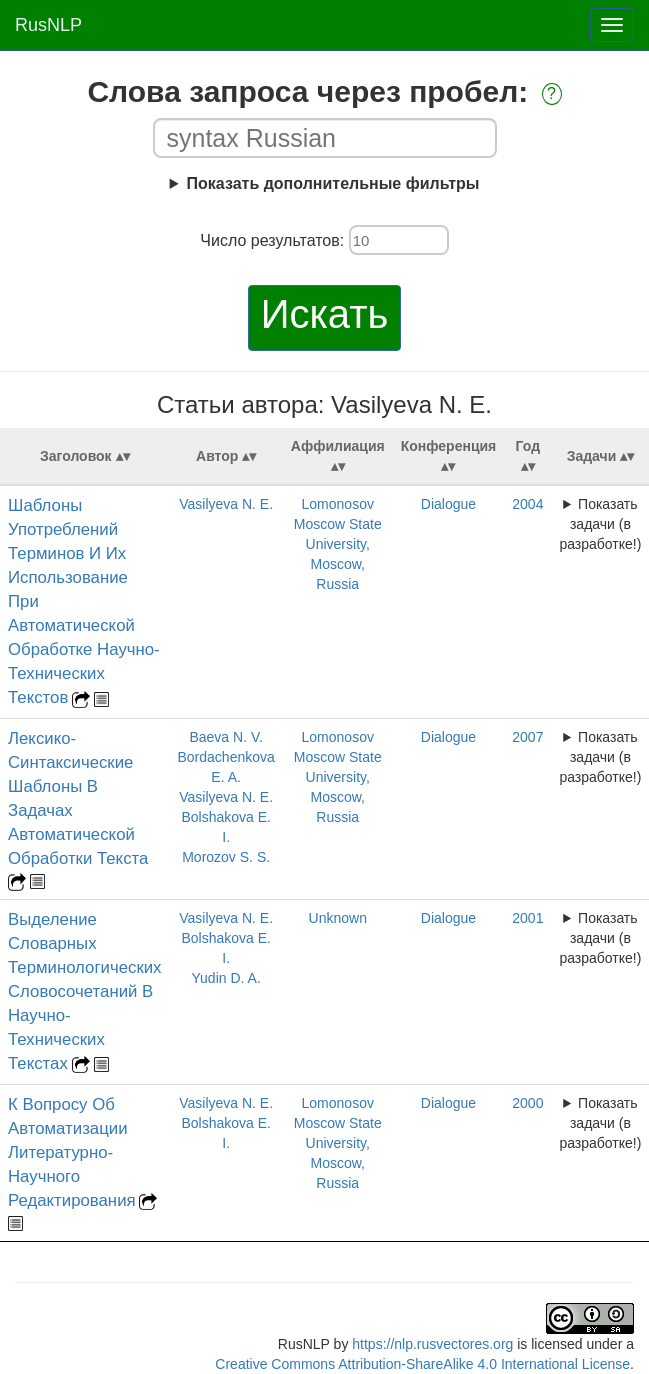 The width and height of the screenshot is (649, 1374). I want to click on 2004, so click(527, 504).